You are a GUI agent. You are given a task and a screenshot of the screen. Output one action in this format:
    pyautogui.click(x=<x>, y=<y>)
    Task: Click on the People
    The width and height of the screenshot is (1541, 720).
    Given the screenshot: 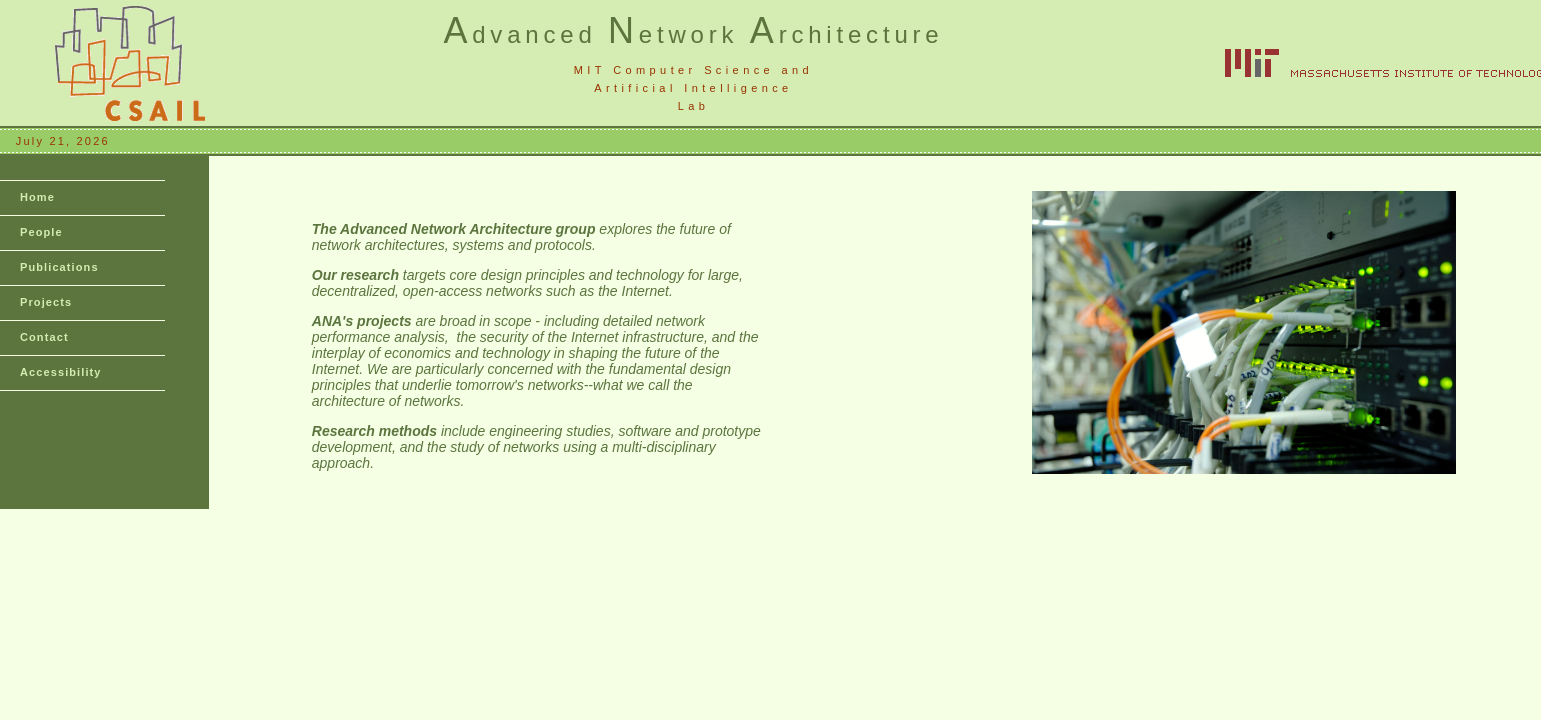 What is the action you would take?
    pyautogui.click(x=41, y=232)
    